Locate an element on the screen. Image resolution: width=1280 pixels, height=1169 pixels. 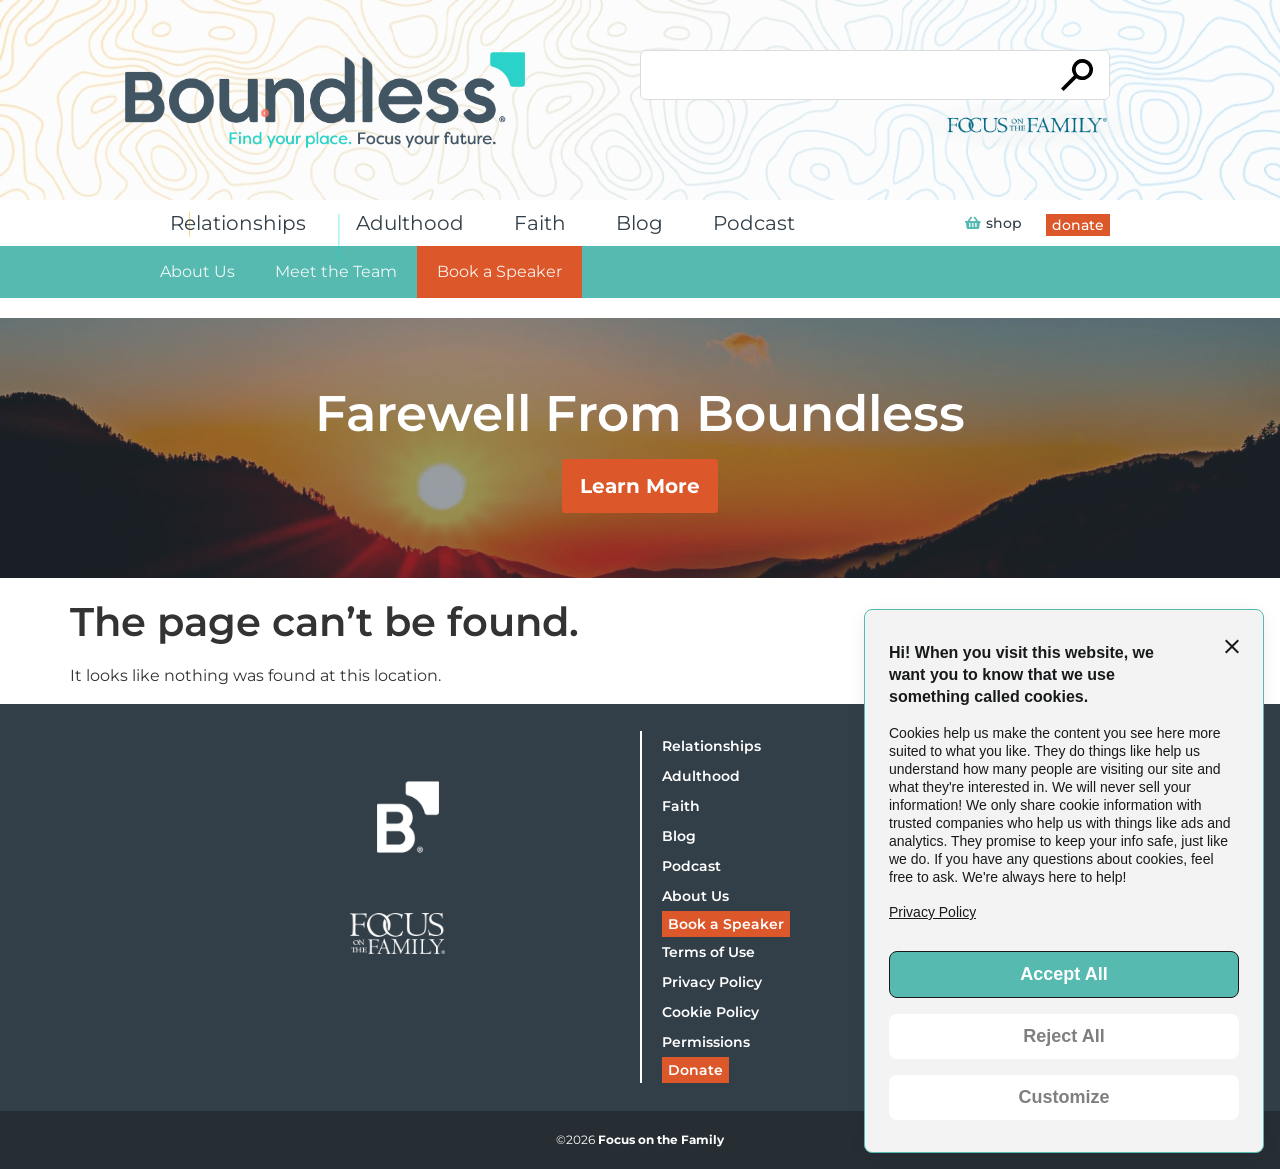
Podcast is located at coordinates (759, 223).